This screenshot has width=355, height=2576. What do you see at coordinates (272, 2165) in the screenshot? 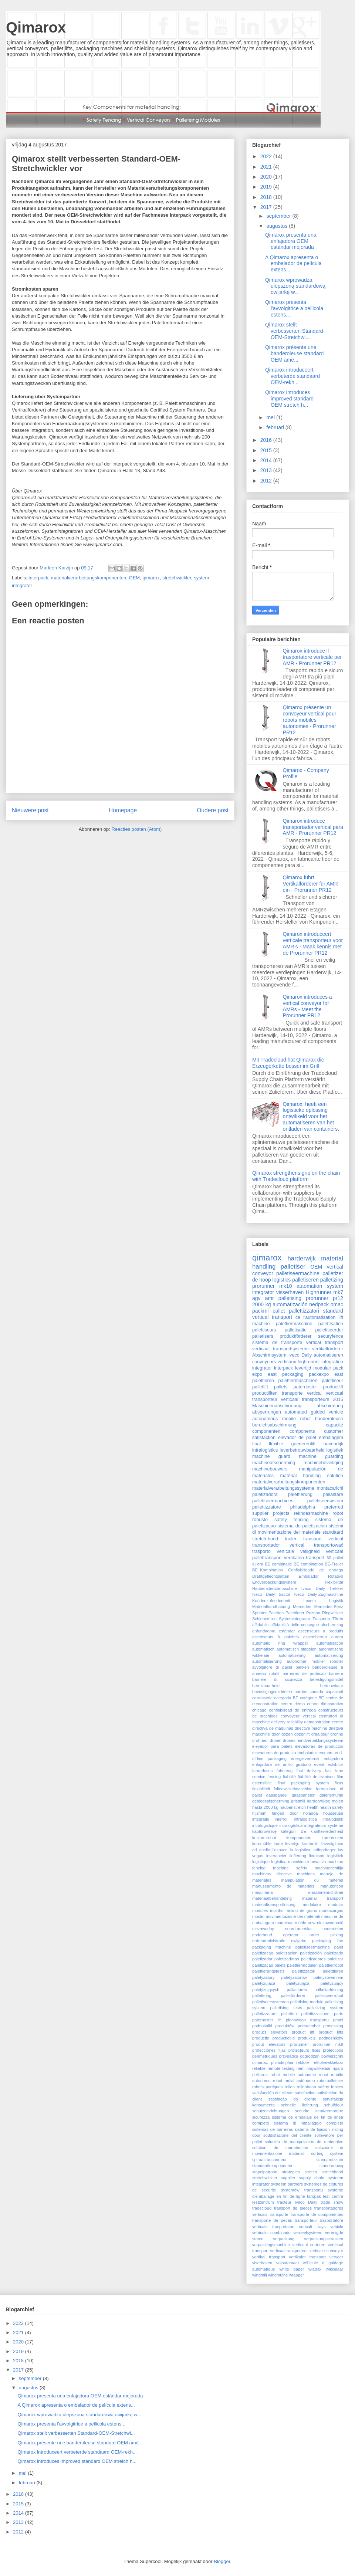
I see `standardkomponenter` at bounding box center [272, 2165].